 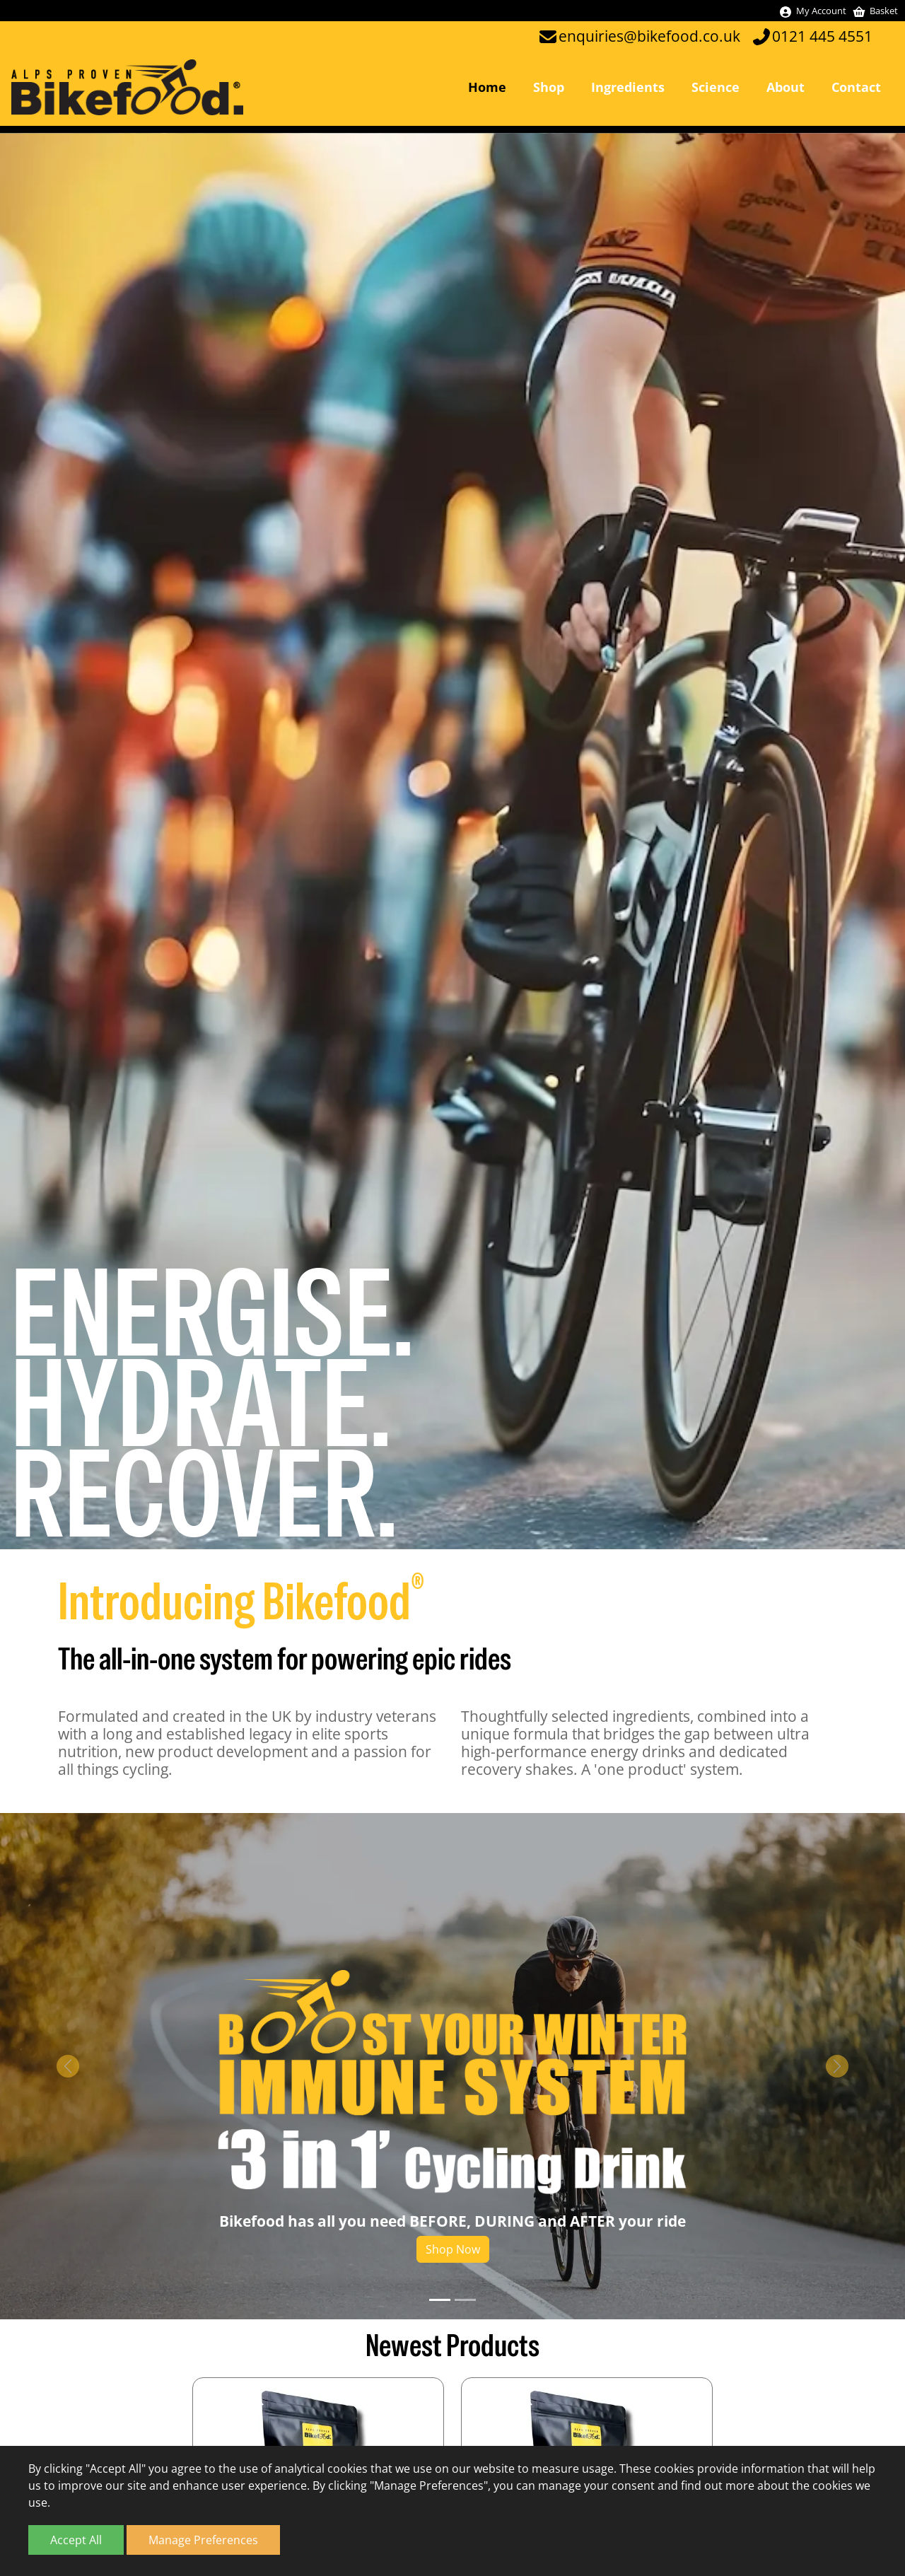 What do you see at coordinates (812, 10) in the screenshot?
I see `My Account` at bounding box center [812, 10].